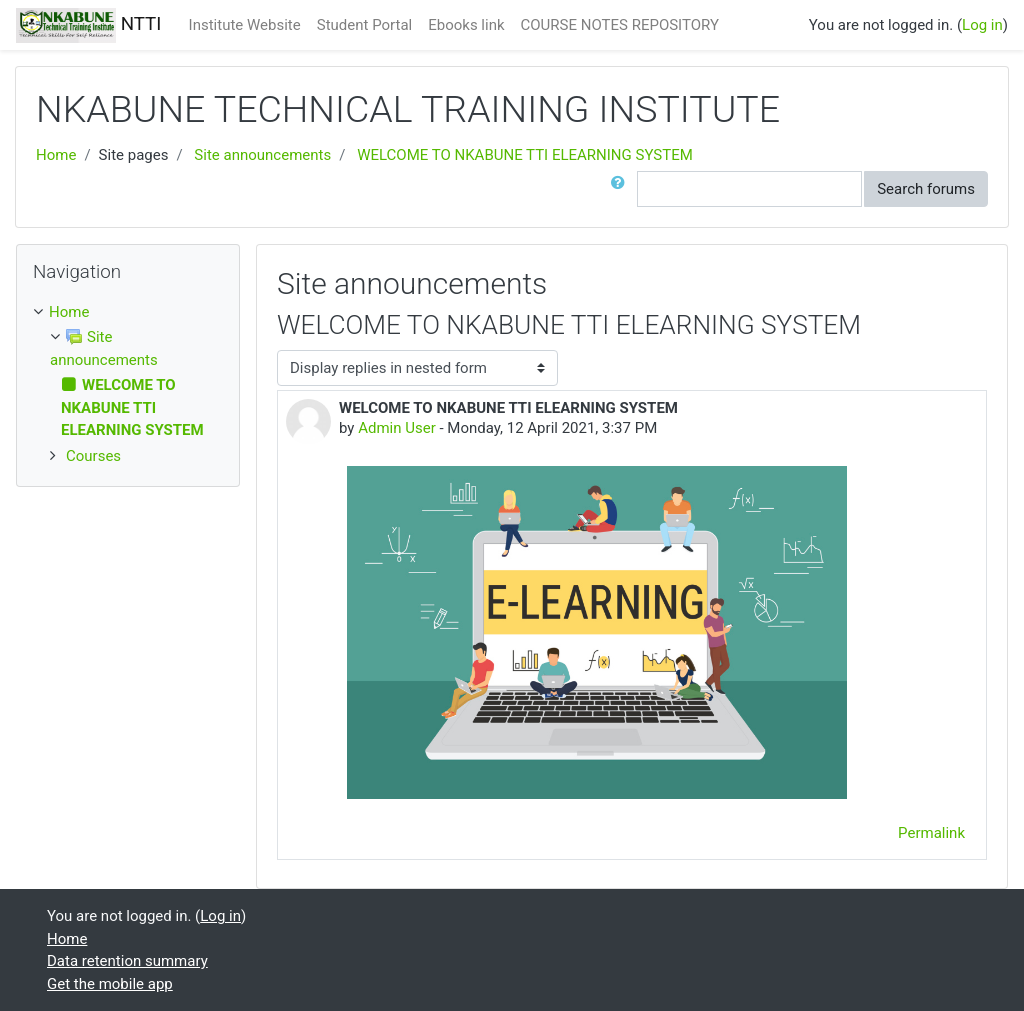 The image size is (1024, 1011). I want to click on Site announcements, so click(262, 155).